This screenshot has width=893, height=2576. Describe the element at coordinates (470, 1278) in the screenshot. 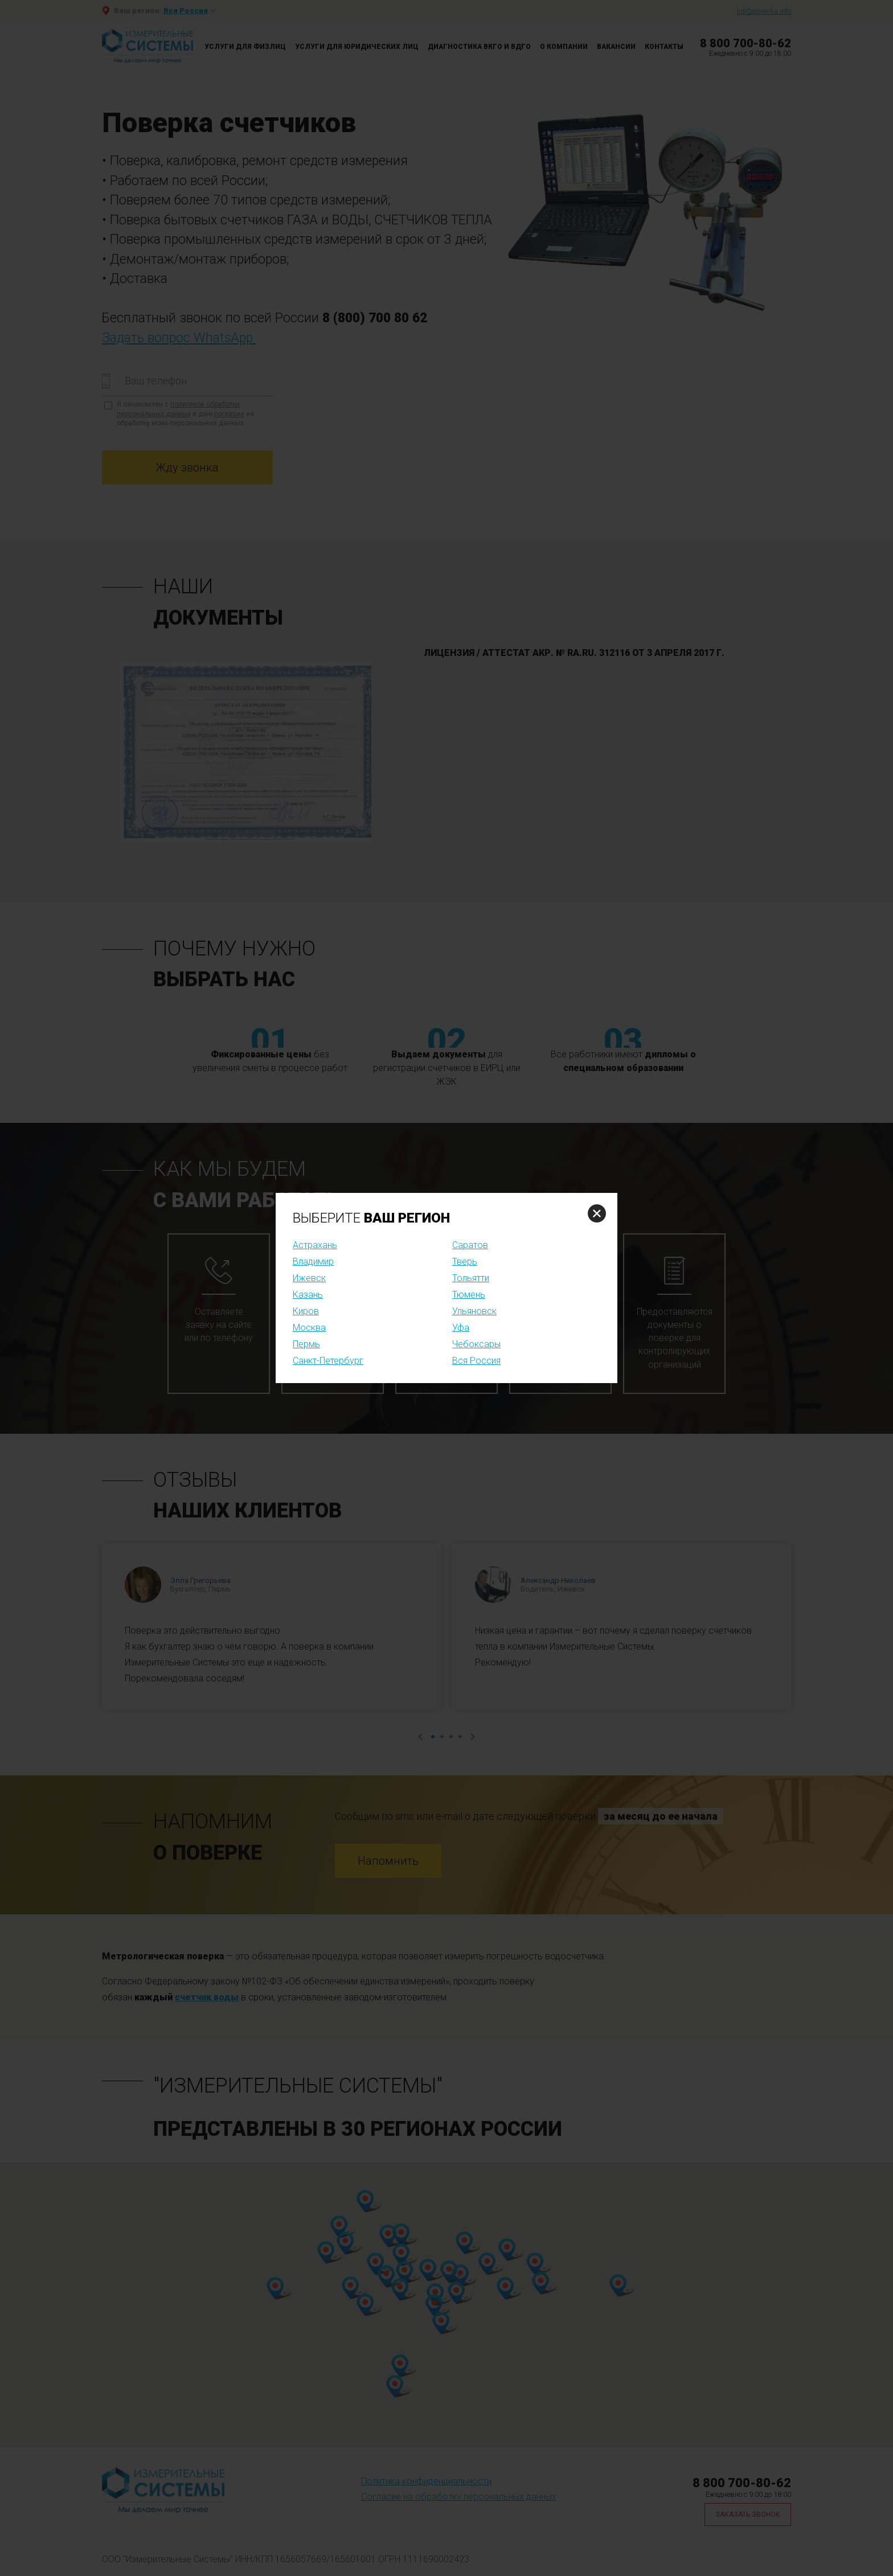

I see `Тольятти` at that location.